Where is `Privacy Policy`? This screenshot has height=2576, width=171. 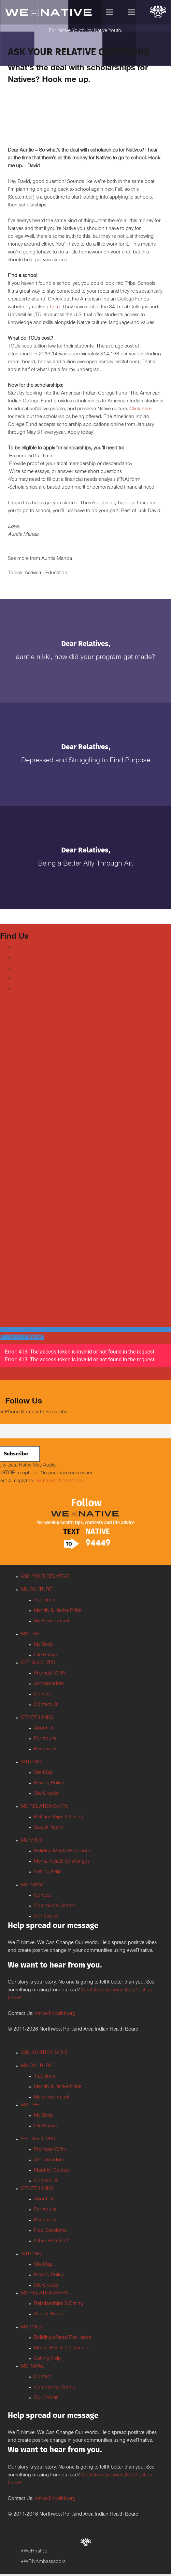
Privacy Policy is located at coordinates (49, 1783).